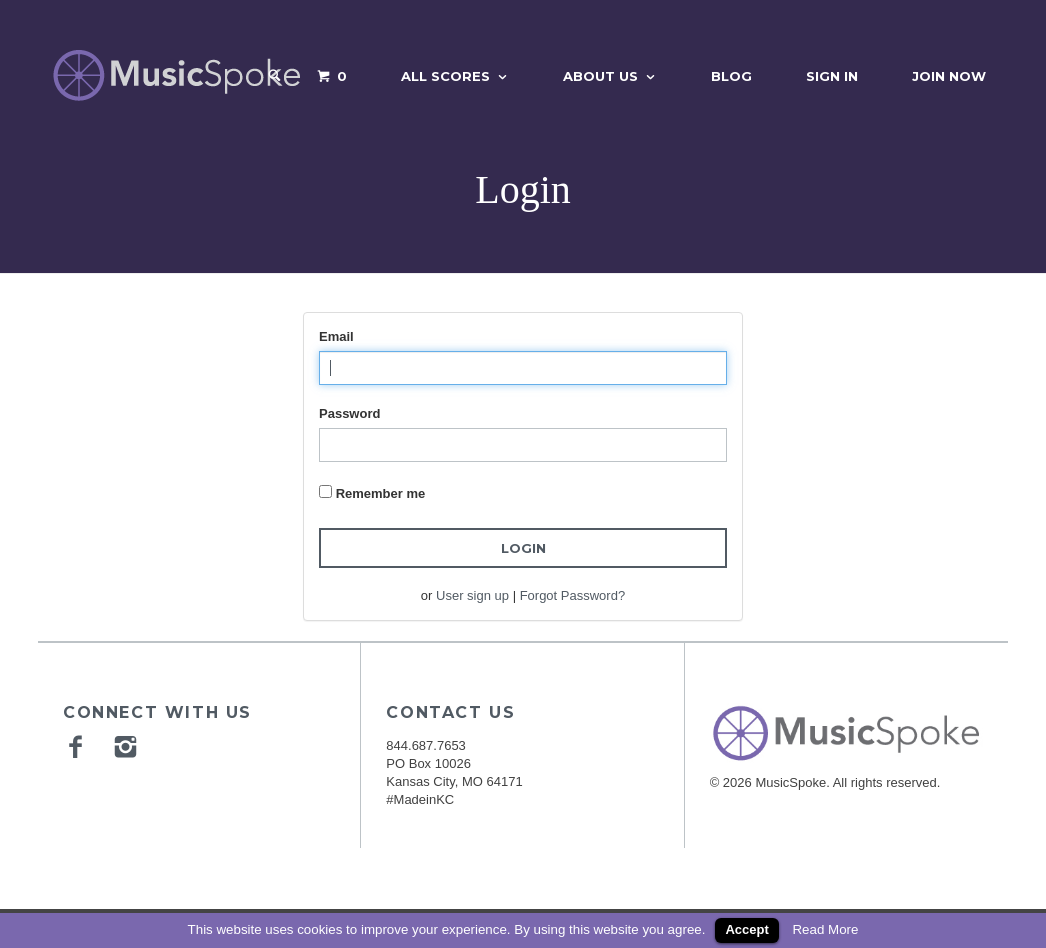 This screenshot has width=1046, height=948. Describe the element at coordinates (949, 76) in the screenshot. I see `Join Now` at that location.